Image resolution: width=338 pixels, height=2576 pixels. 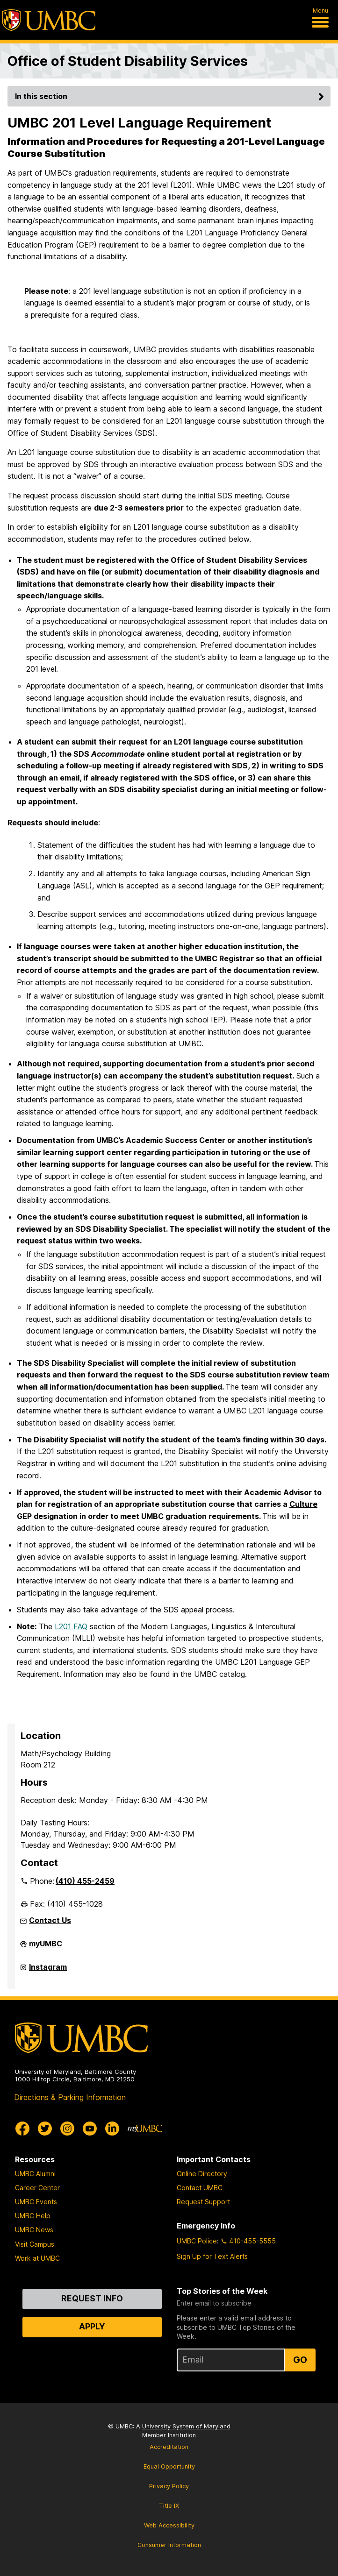 What do you see at coordinates (36, 2202) in the screenshot?
I see `UMBC Events` at bounding box center [36, 2202].